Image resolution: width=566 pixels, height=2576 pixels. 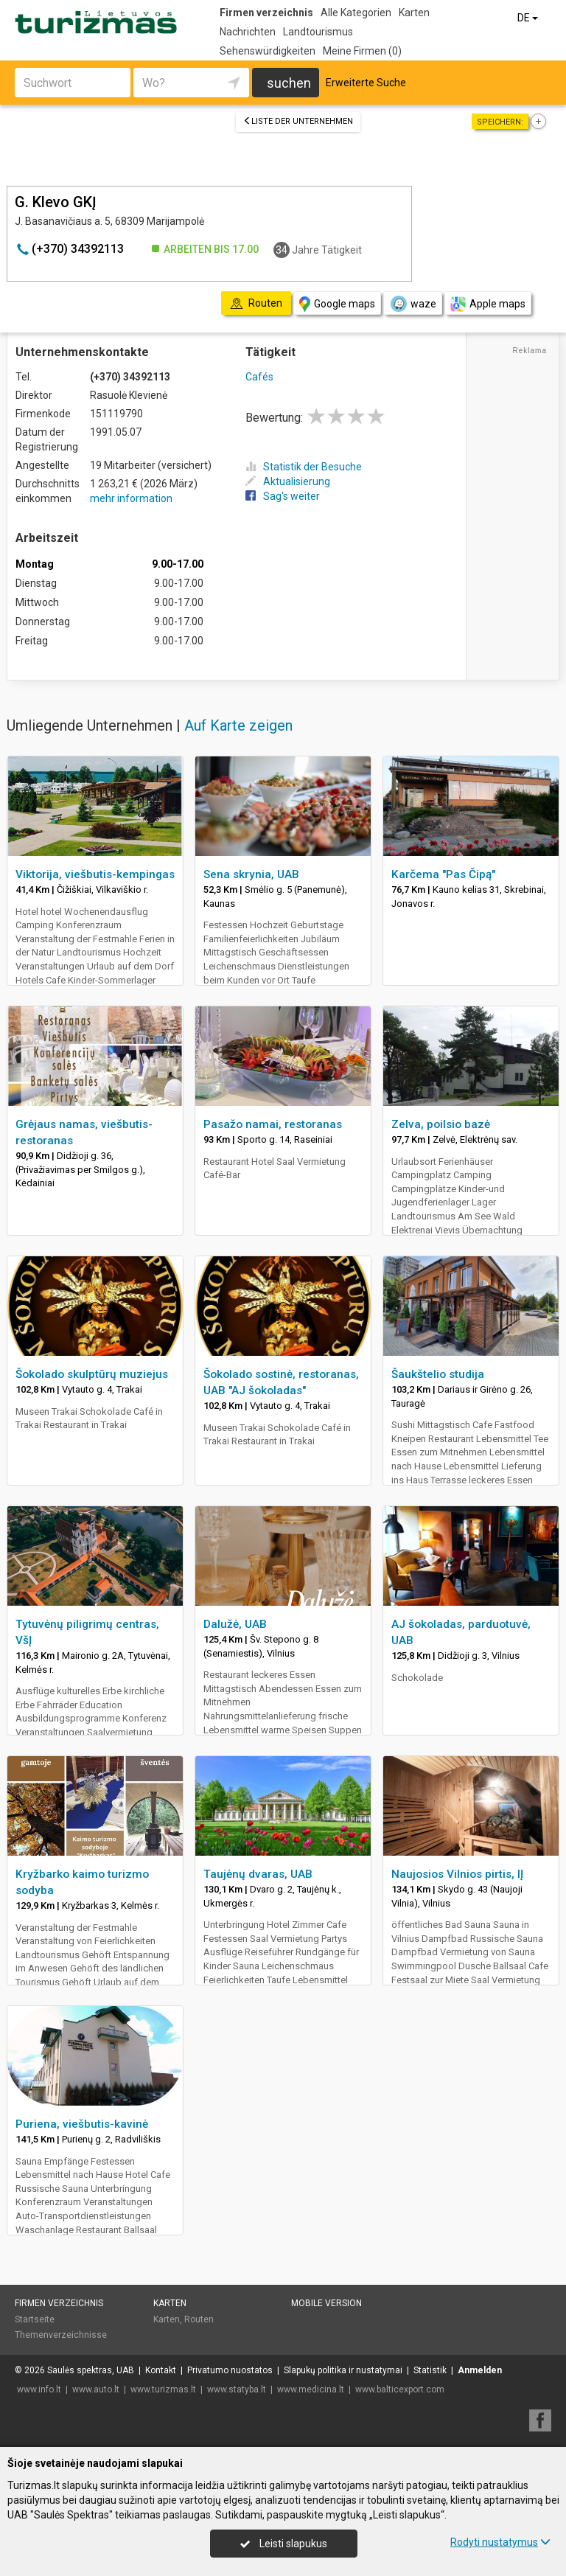 I want to click on Pasažo namai, restoranas, so click(x=272, y=1124).